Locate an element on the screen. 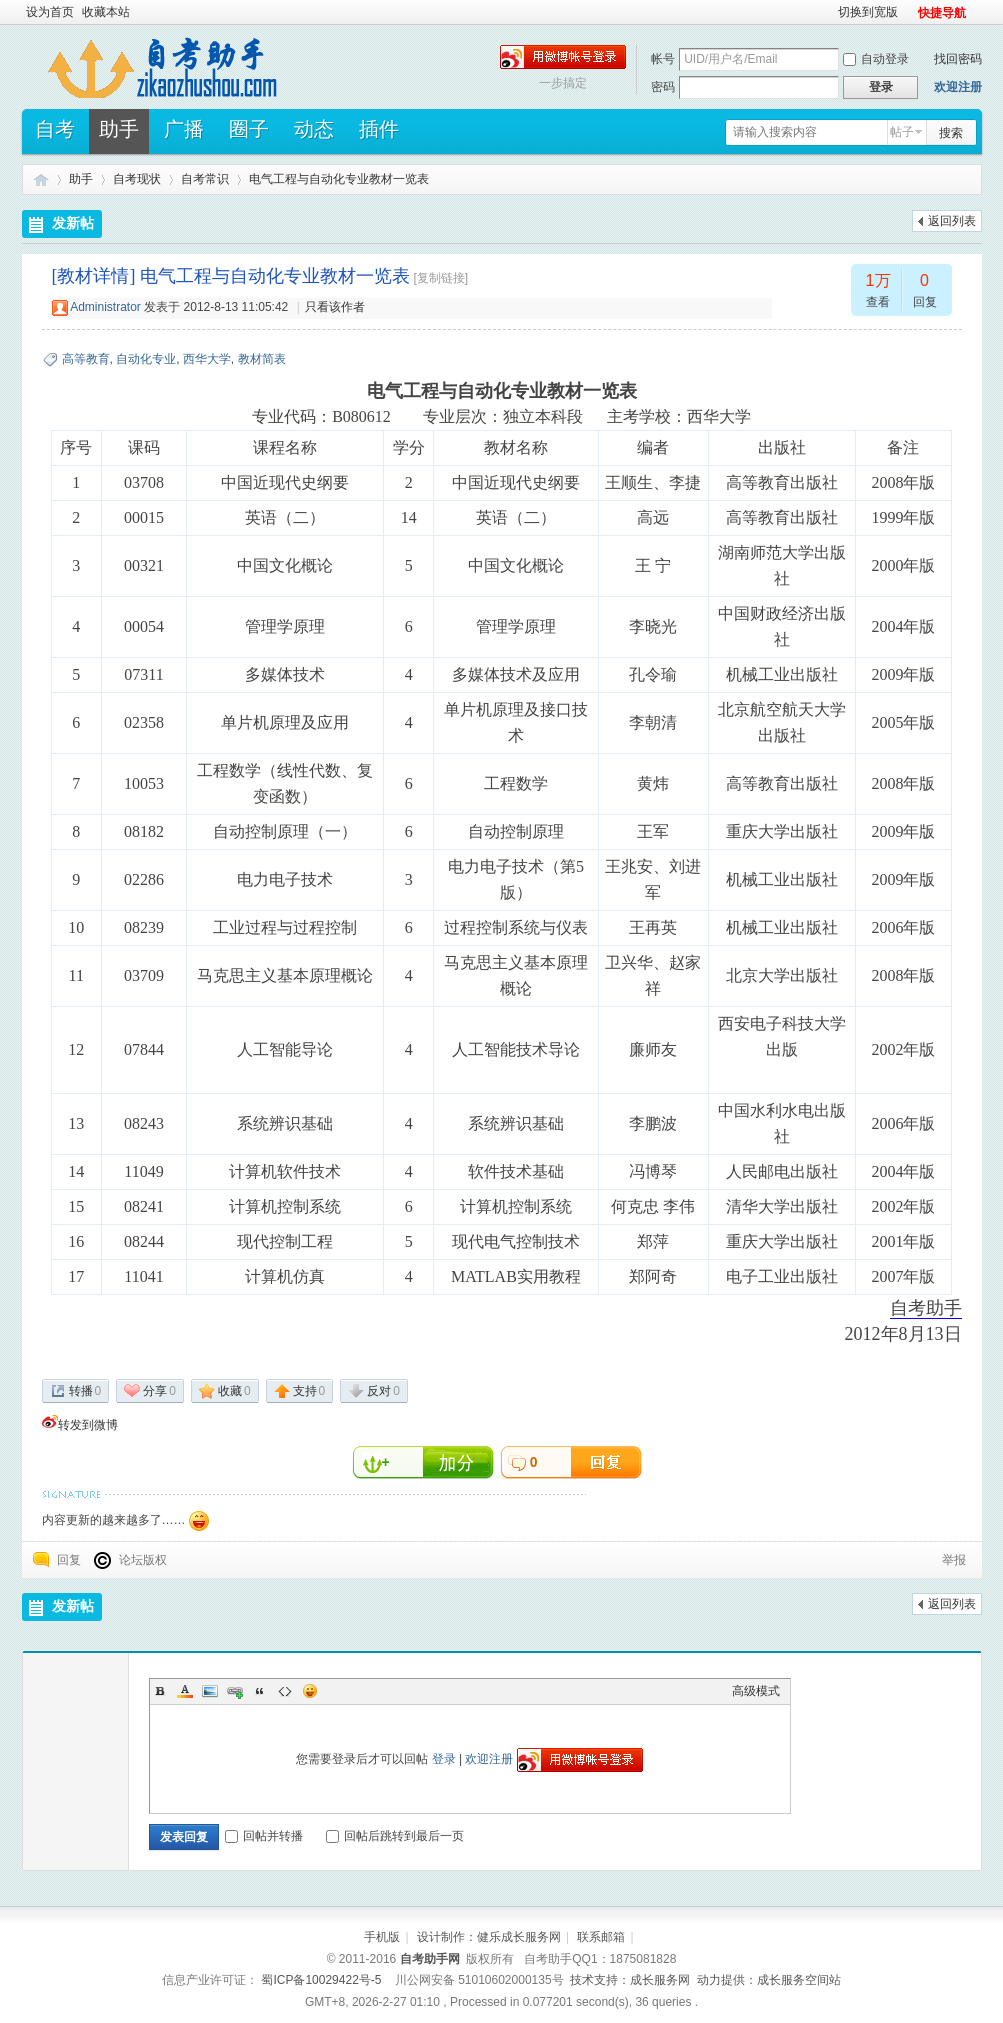 The height and width of the screenshot is (2023, 1003). 密码 is located at coordinates (663, 87).